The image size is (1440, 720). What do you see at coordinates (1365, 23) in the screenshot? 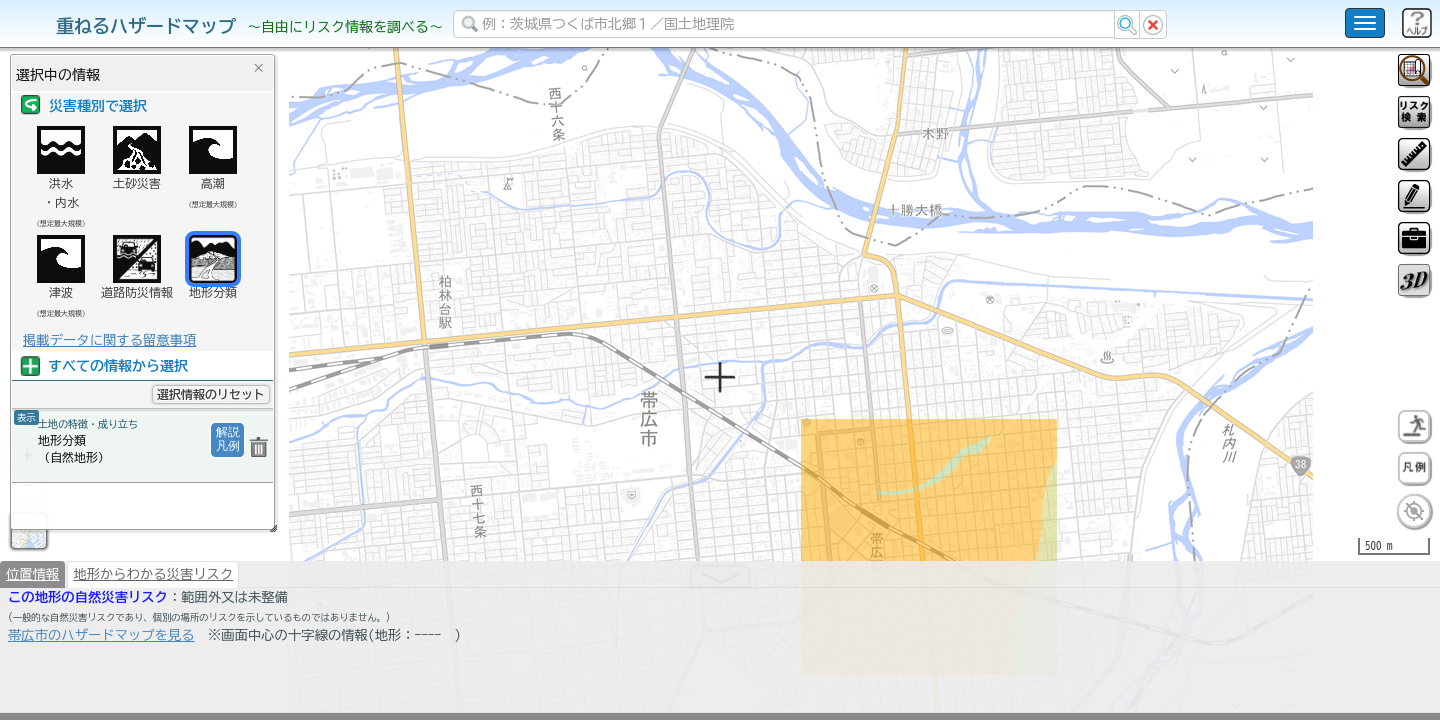
I see `[こちらをクリックすると使い方 利用規約 ホームに戻るを選択できます]` at bounding box center [1365, 23].